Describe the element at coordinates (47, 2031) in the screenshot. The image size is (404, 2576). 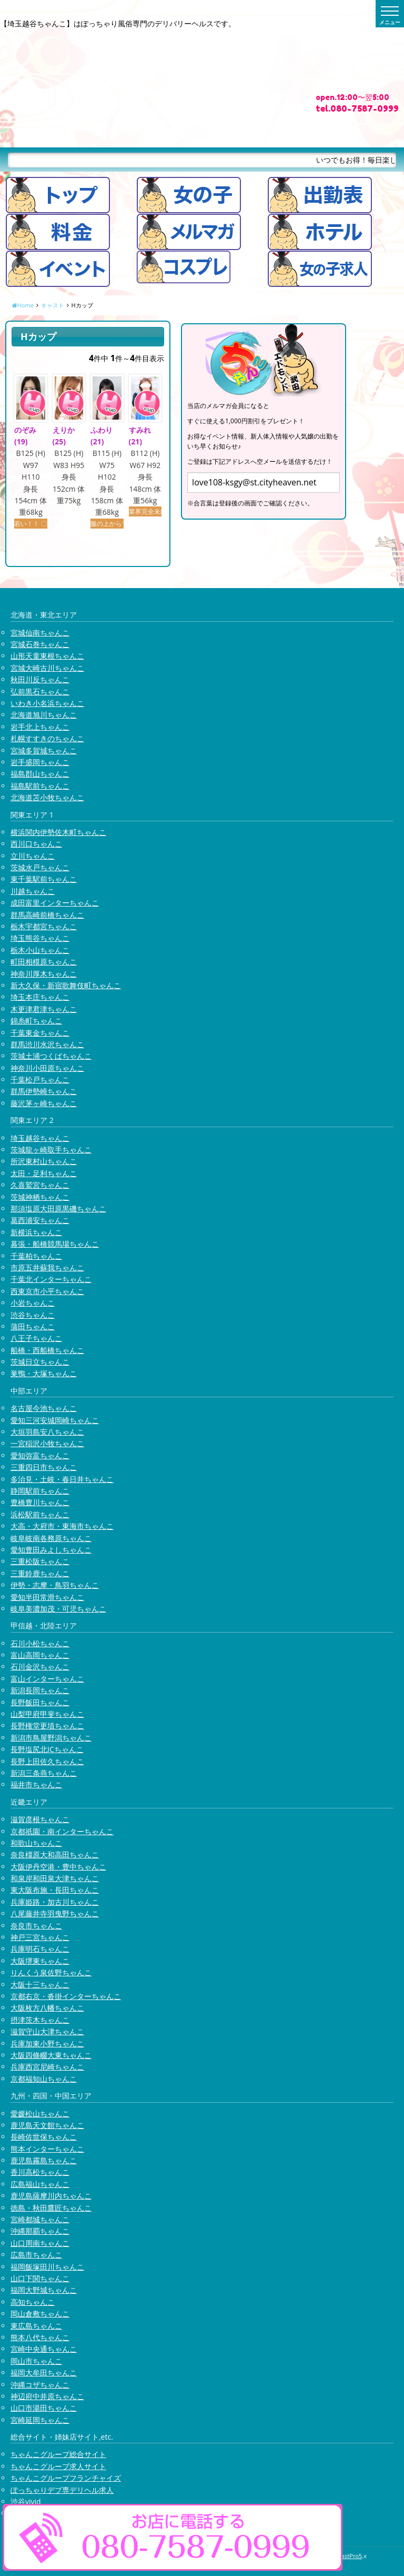
I see `滋賀守山大津ちゃんこ` at that location.